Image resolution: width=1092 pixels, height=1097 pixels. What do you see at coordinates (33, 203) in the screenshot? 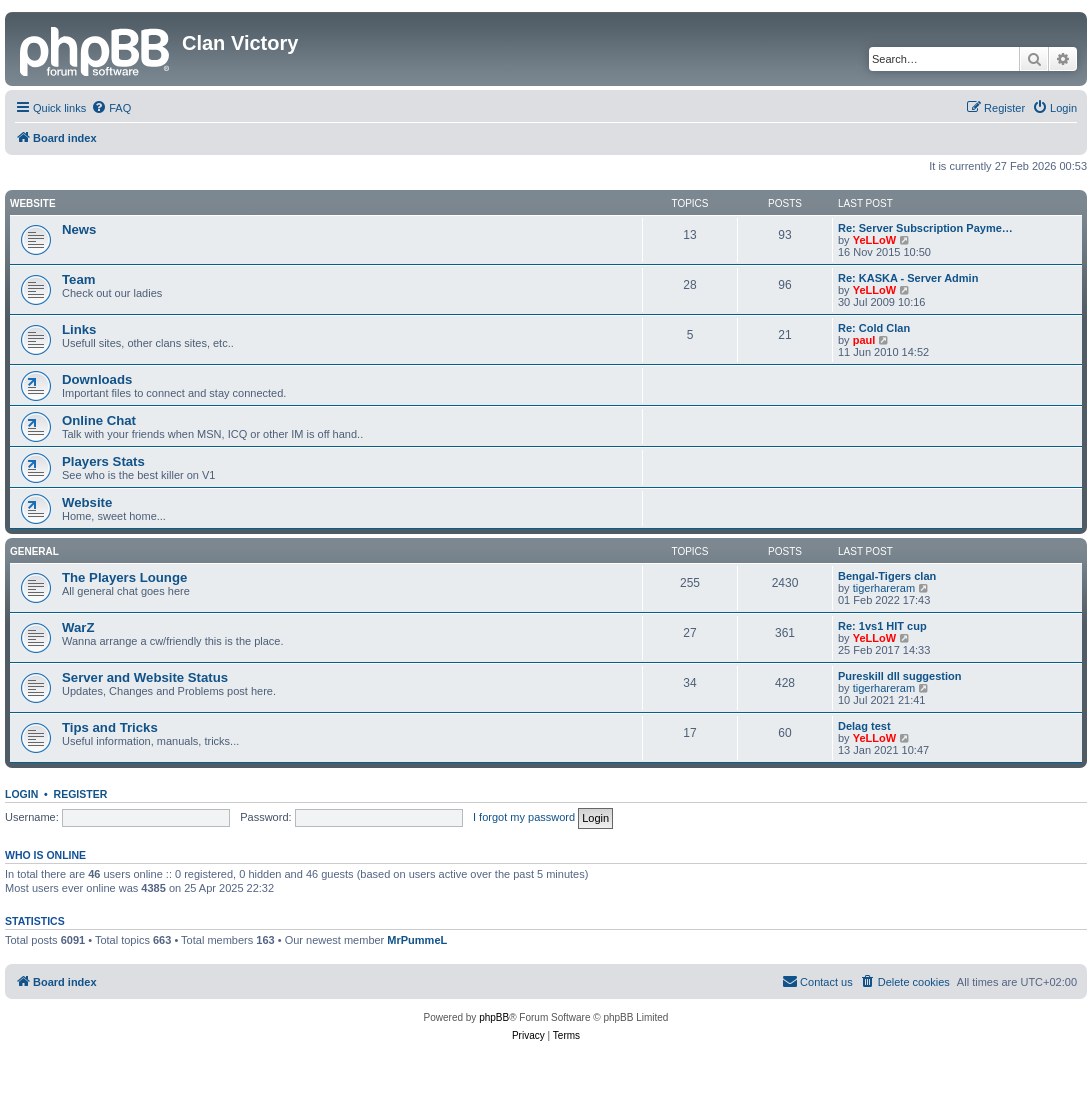
I see `Website` at bounding box center [33, 203].